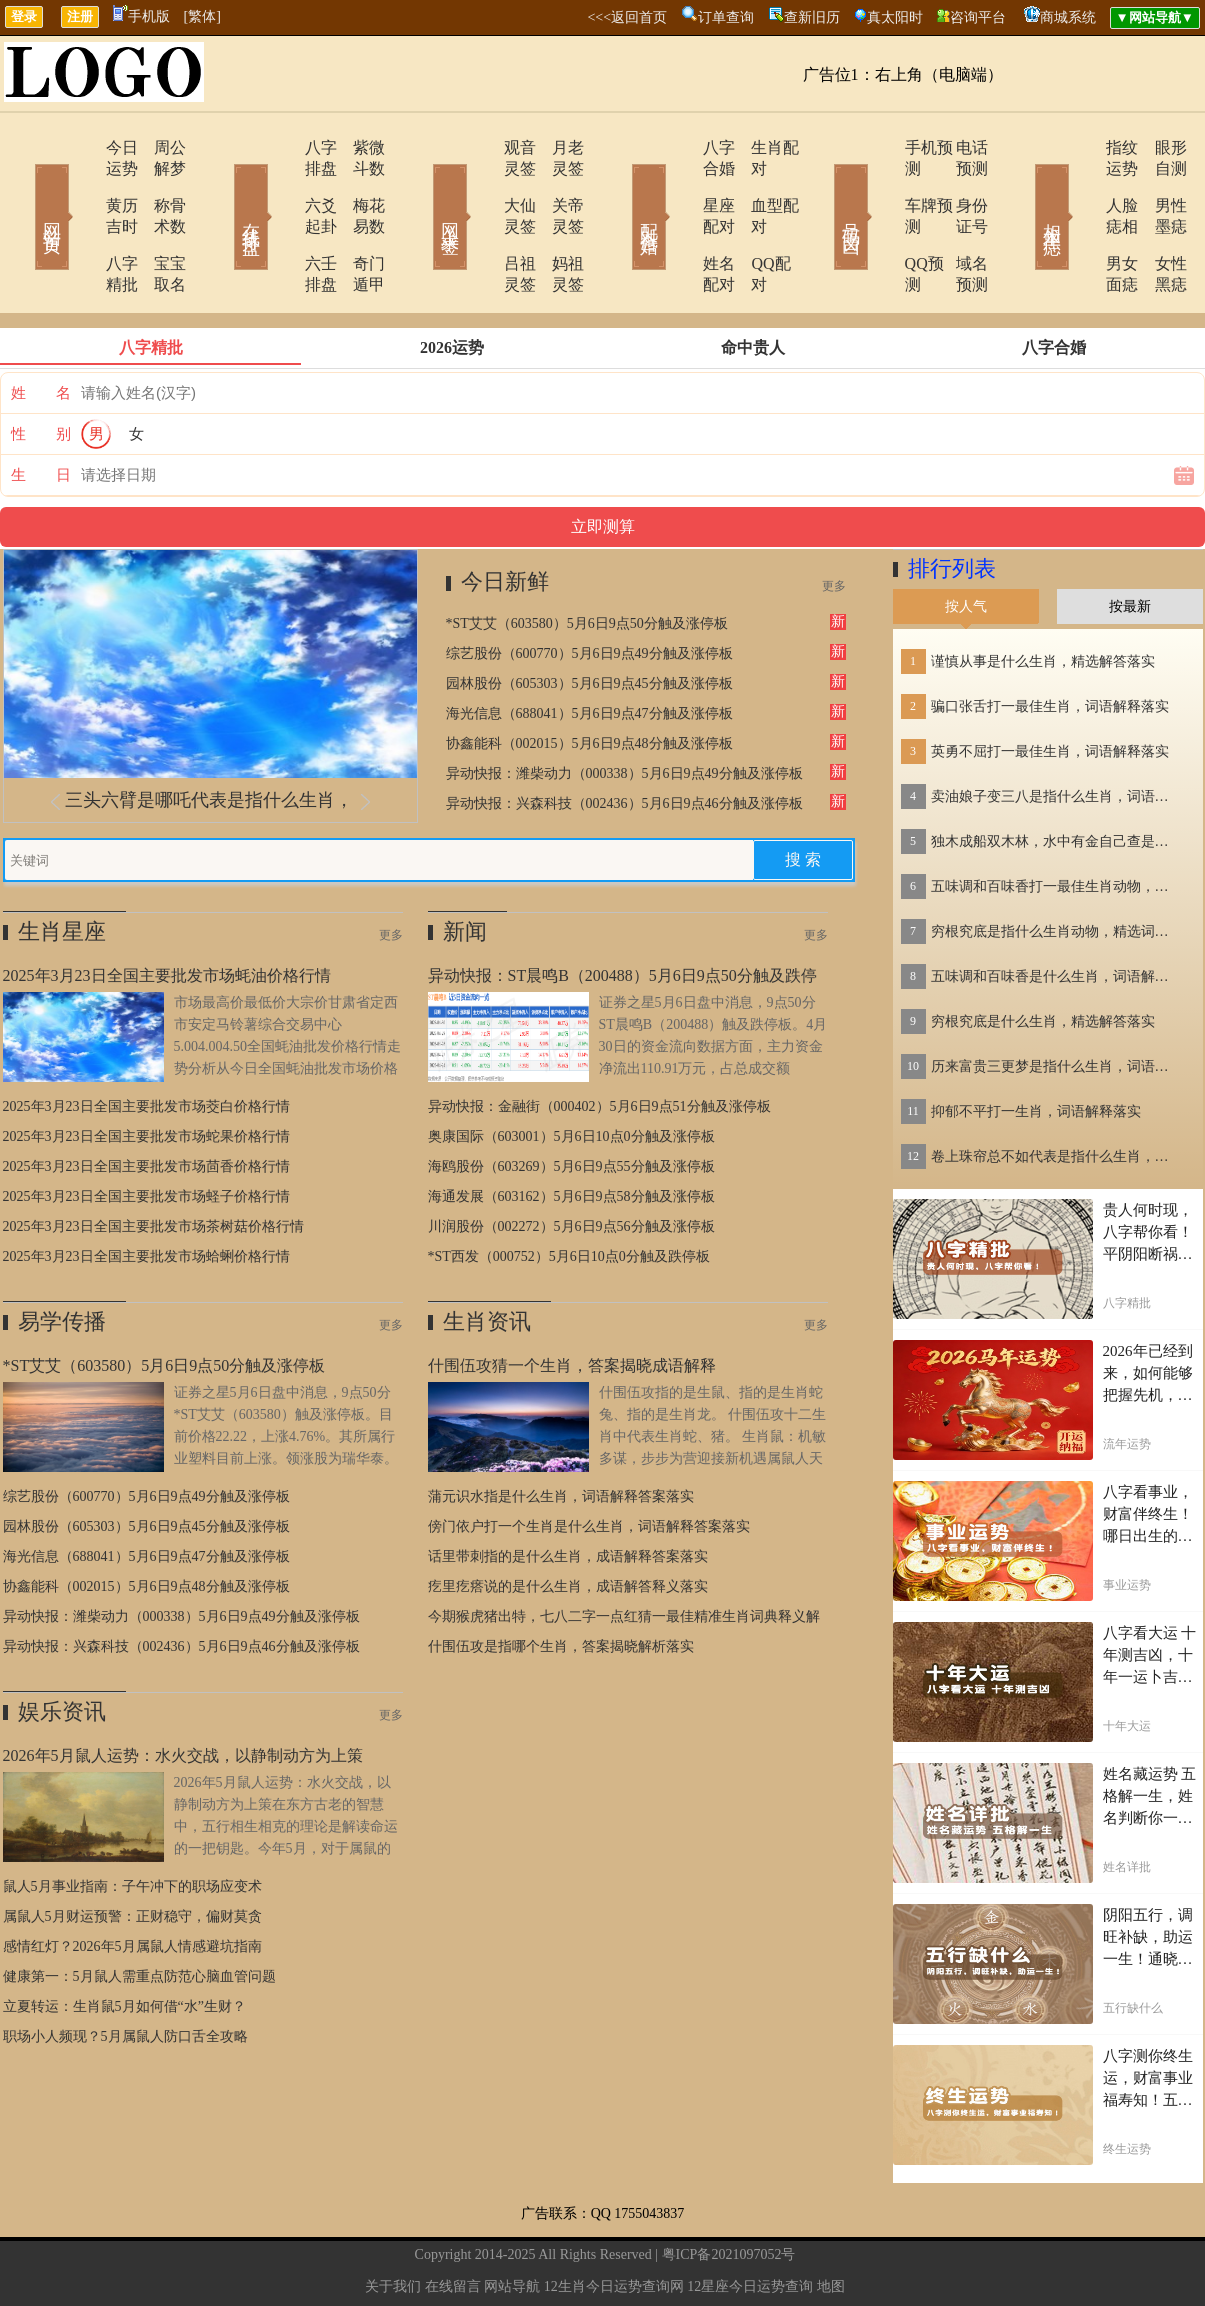 The width and height of the screenshot is (1205, 2306). I want to click on 更多, so click(834, 523).